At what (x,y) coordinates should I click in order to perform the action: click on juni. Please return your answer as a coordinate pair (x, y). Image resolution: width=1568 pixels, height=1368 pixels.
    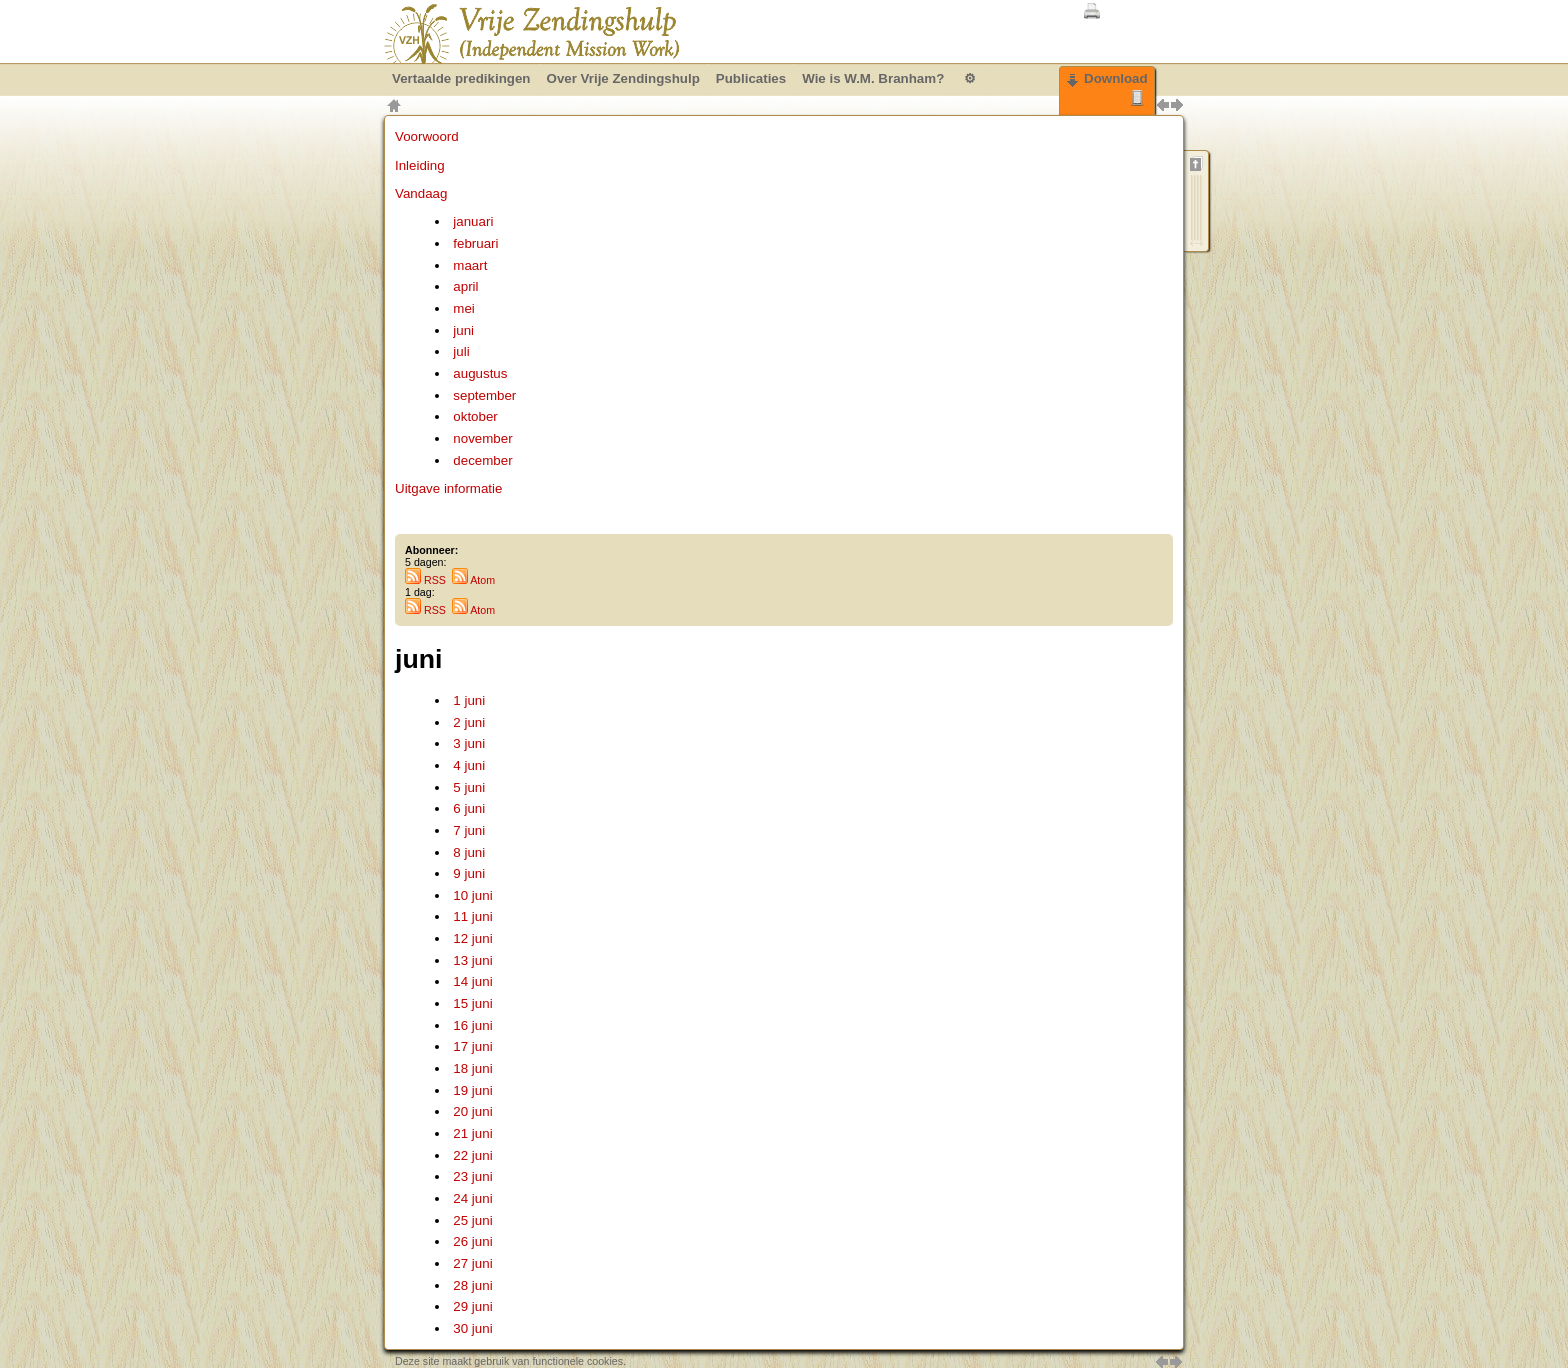
    Looking at the image, I should click on (463, 330).